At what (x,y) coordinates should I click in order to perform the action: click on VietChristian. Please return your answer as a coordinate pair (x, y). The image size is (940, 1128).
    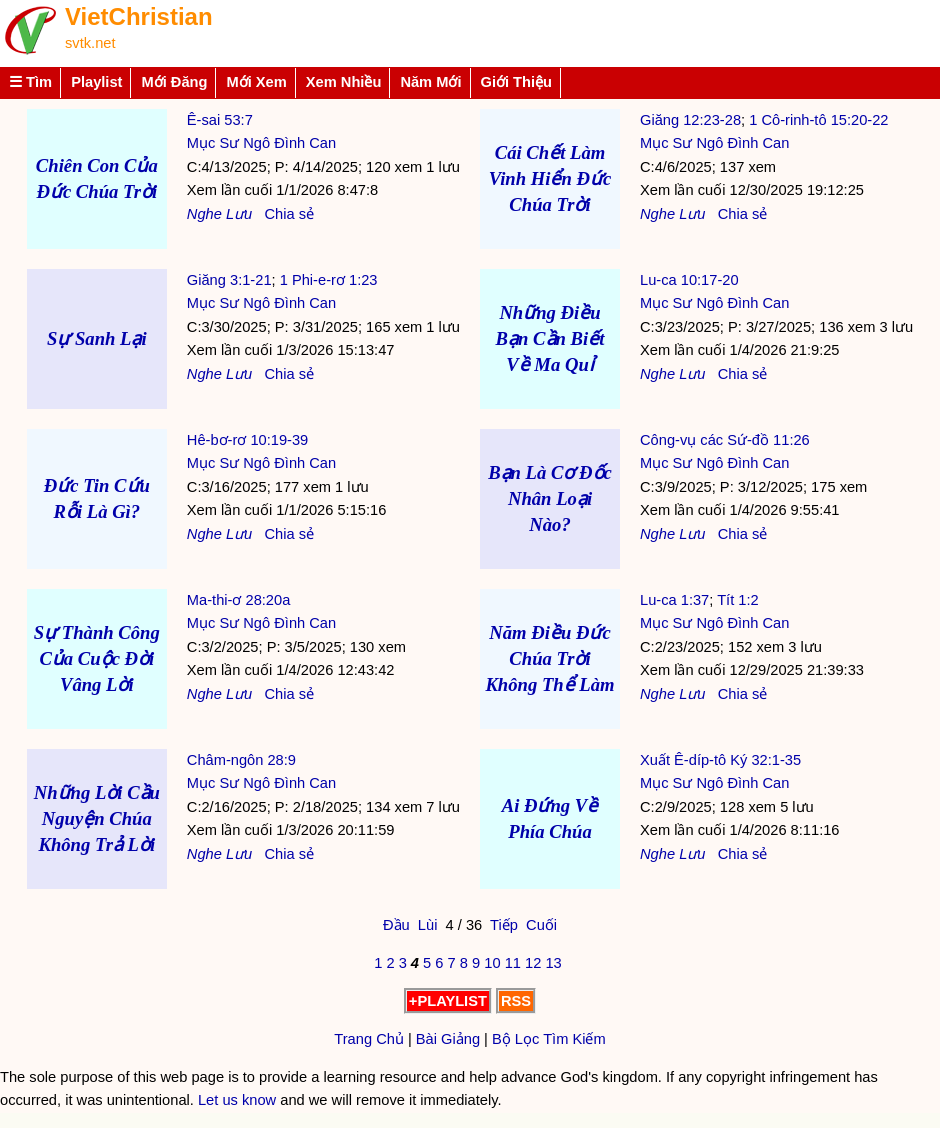
    Looking at the image, I should click on (139, 16).